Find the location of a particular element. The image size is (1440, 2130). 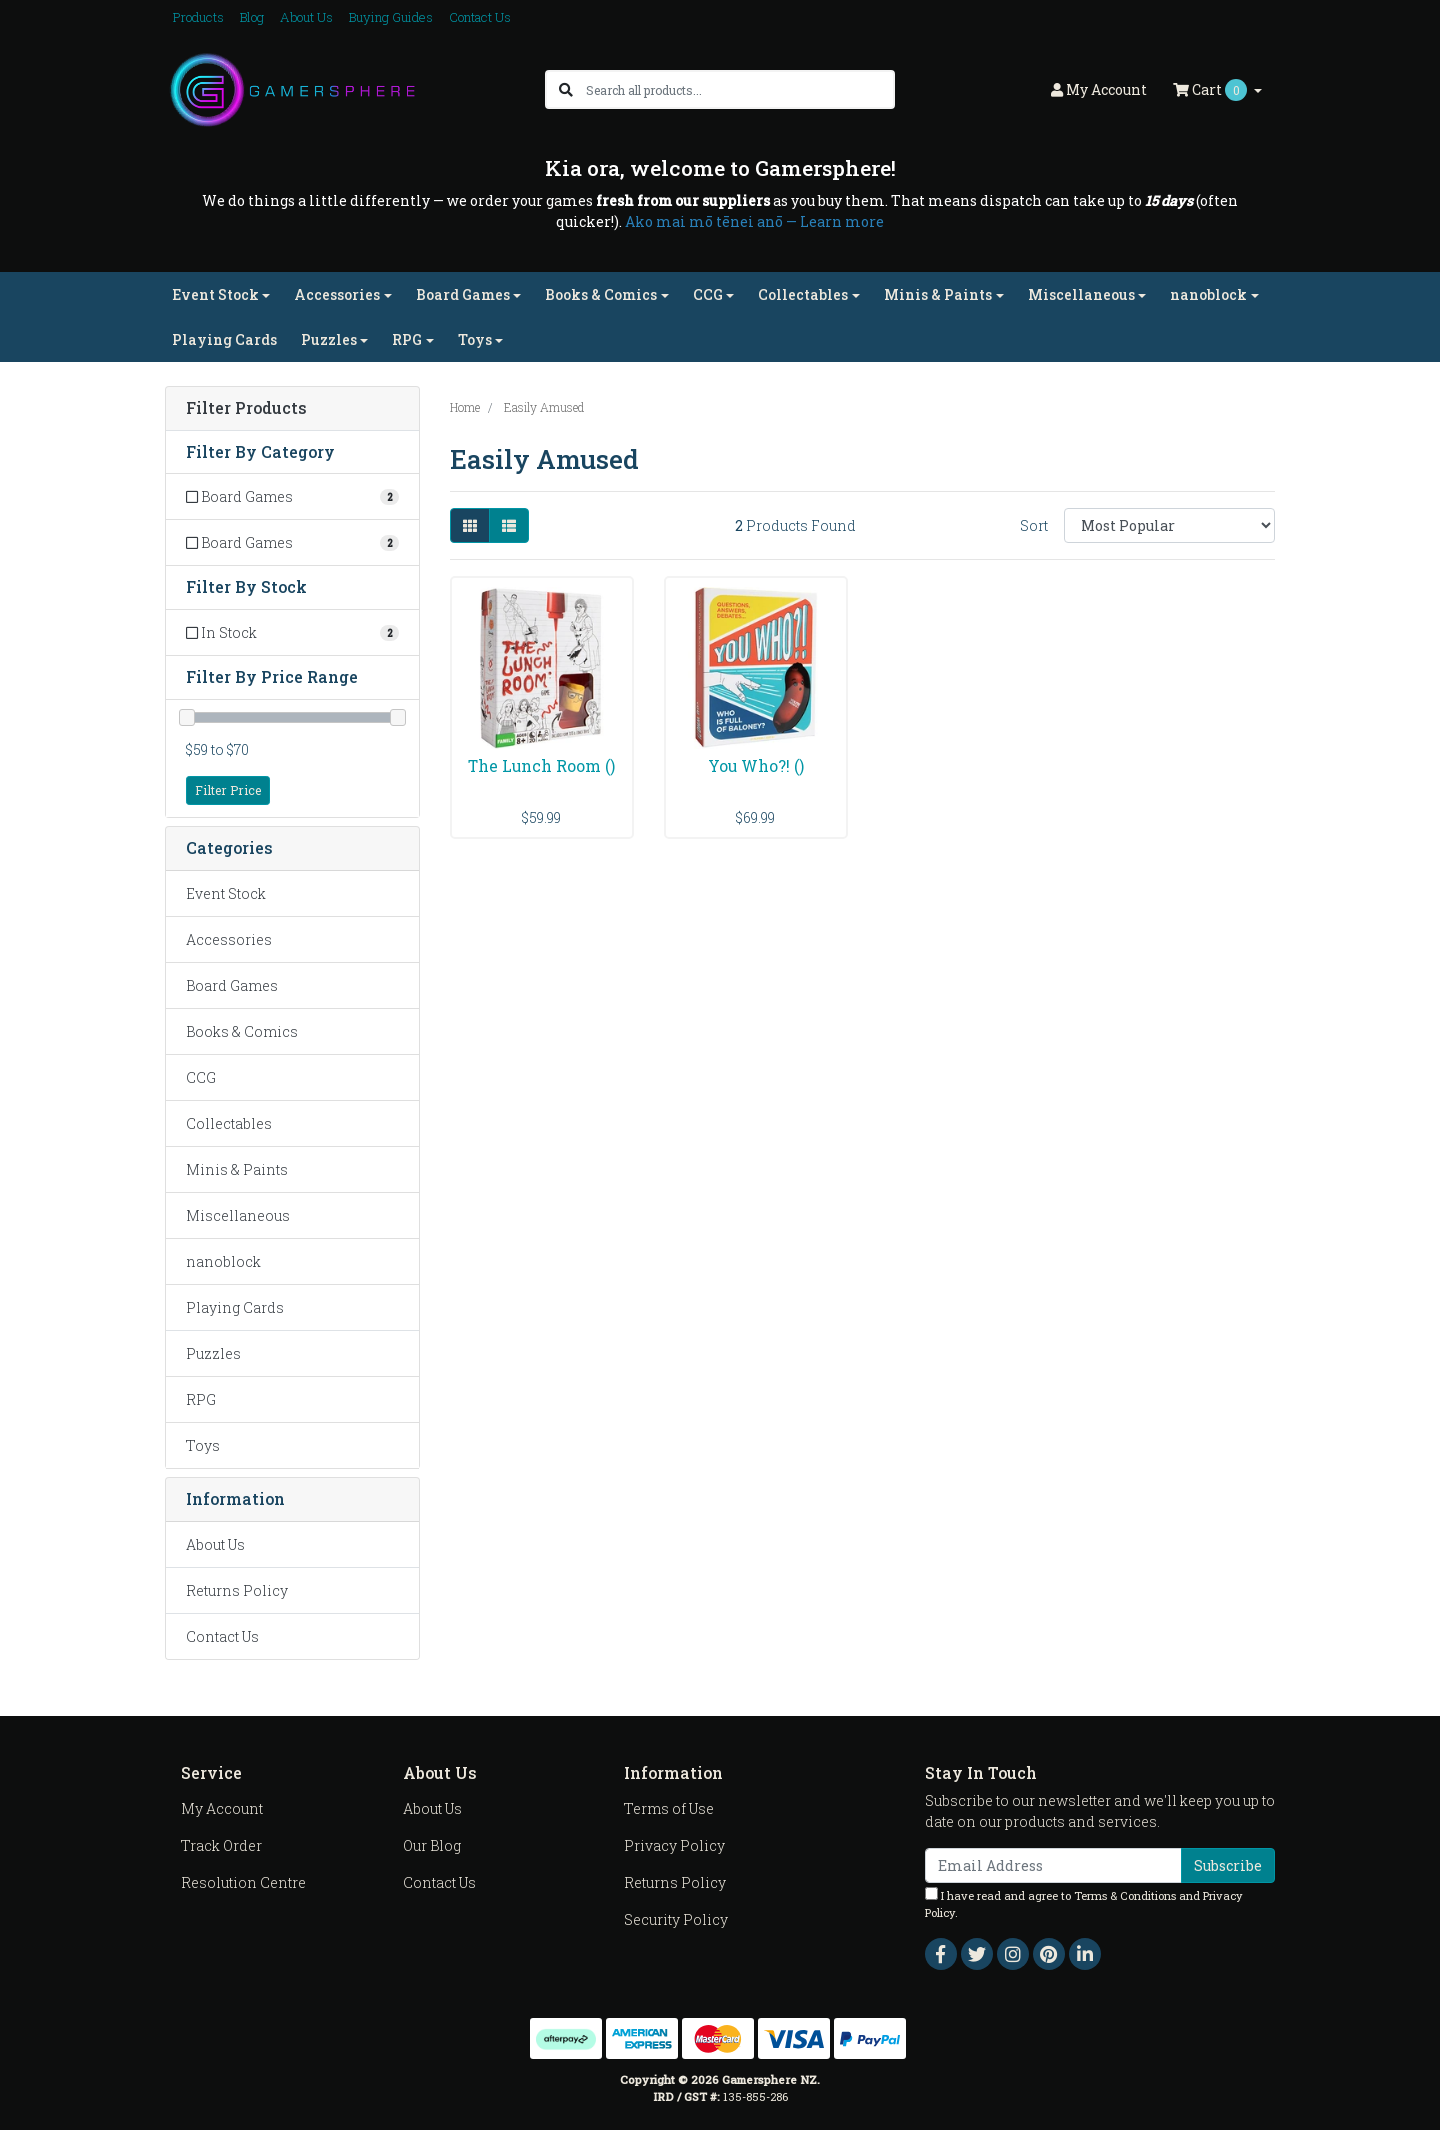

Board Games is located at coordinates (232, 985).